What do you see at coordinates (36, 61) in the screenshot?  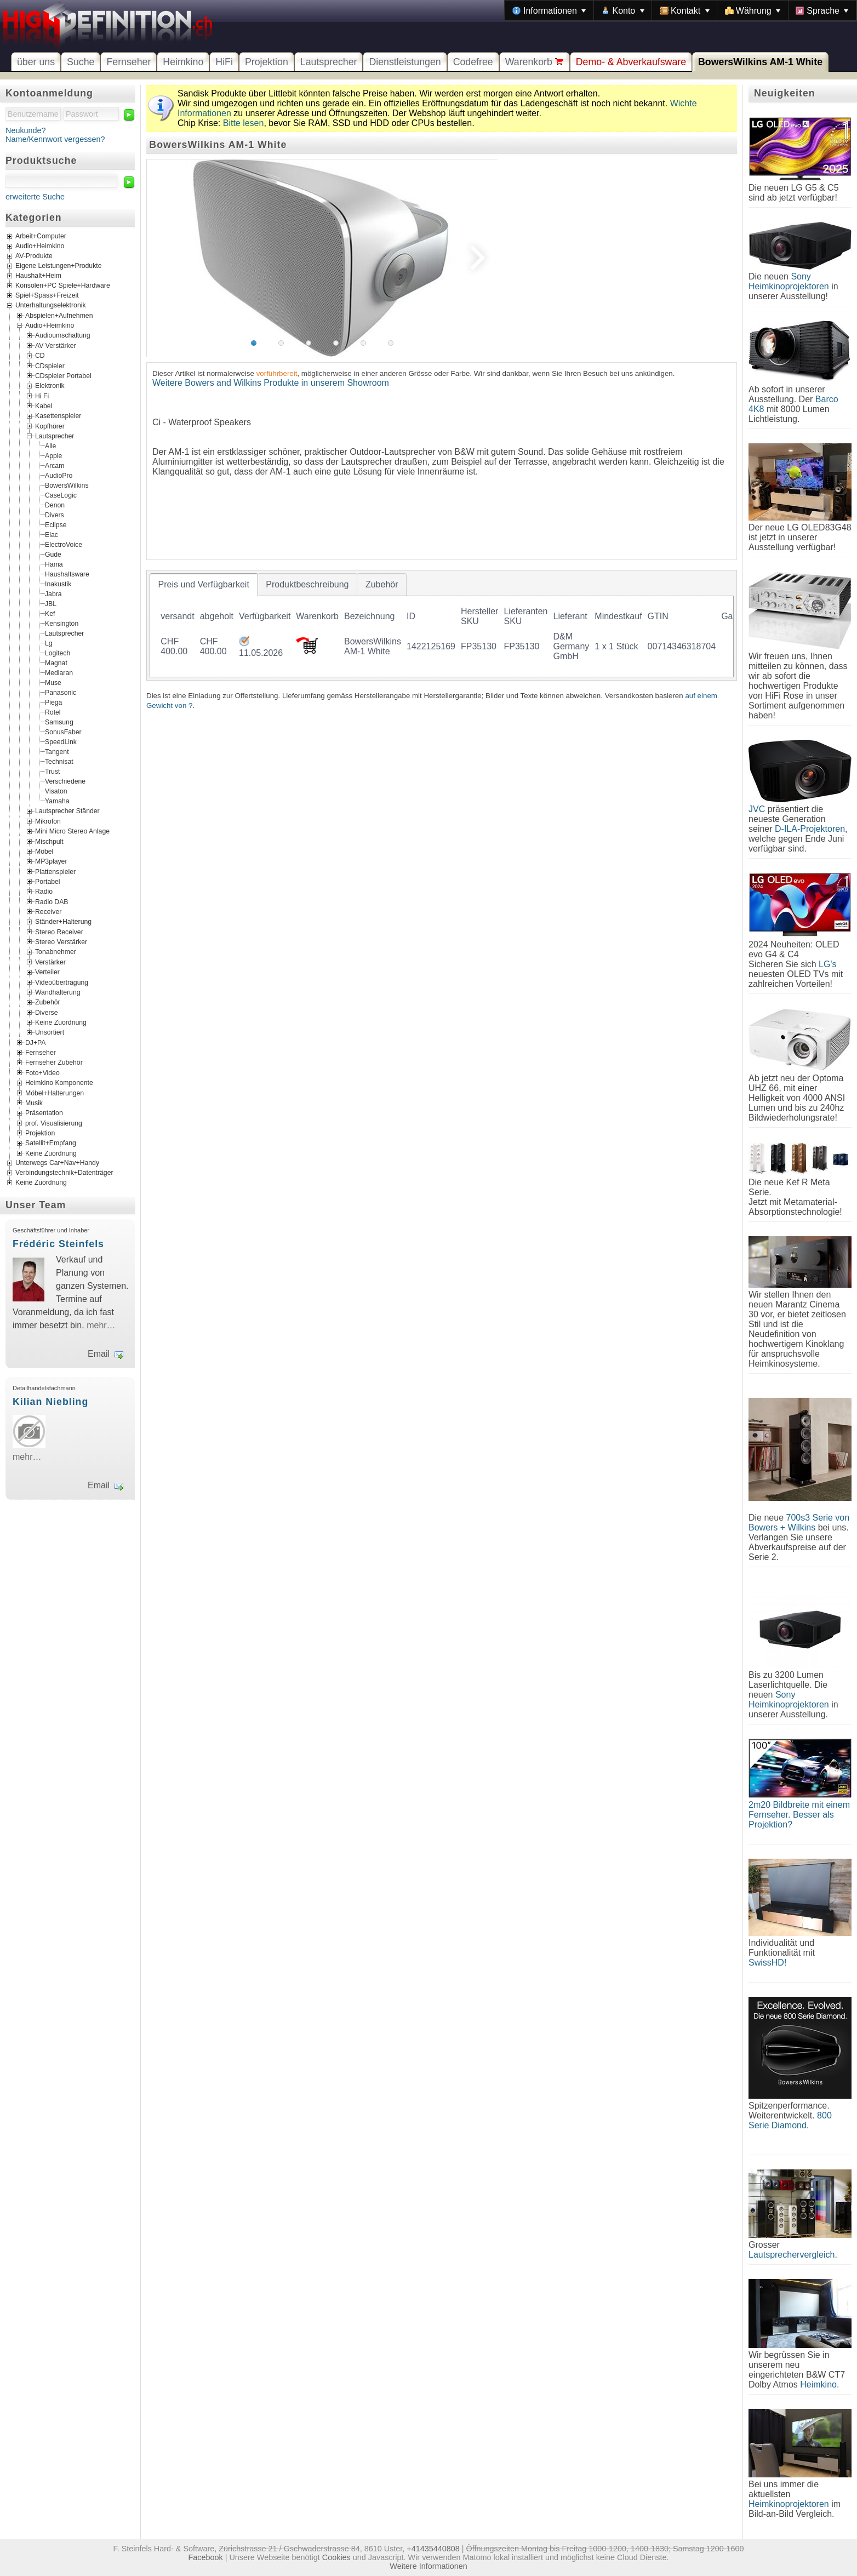 I see `über uns` at bounding box center [36, 61].